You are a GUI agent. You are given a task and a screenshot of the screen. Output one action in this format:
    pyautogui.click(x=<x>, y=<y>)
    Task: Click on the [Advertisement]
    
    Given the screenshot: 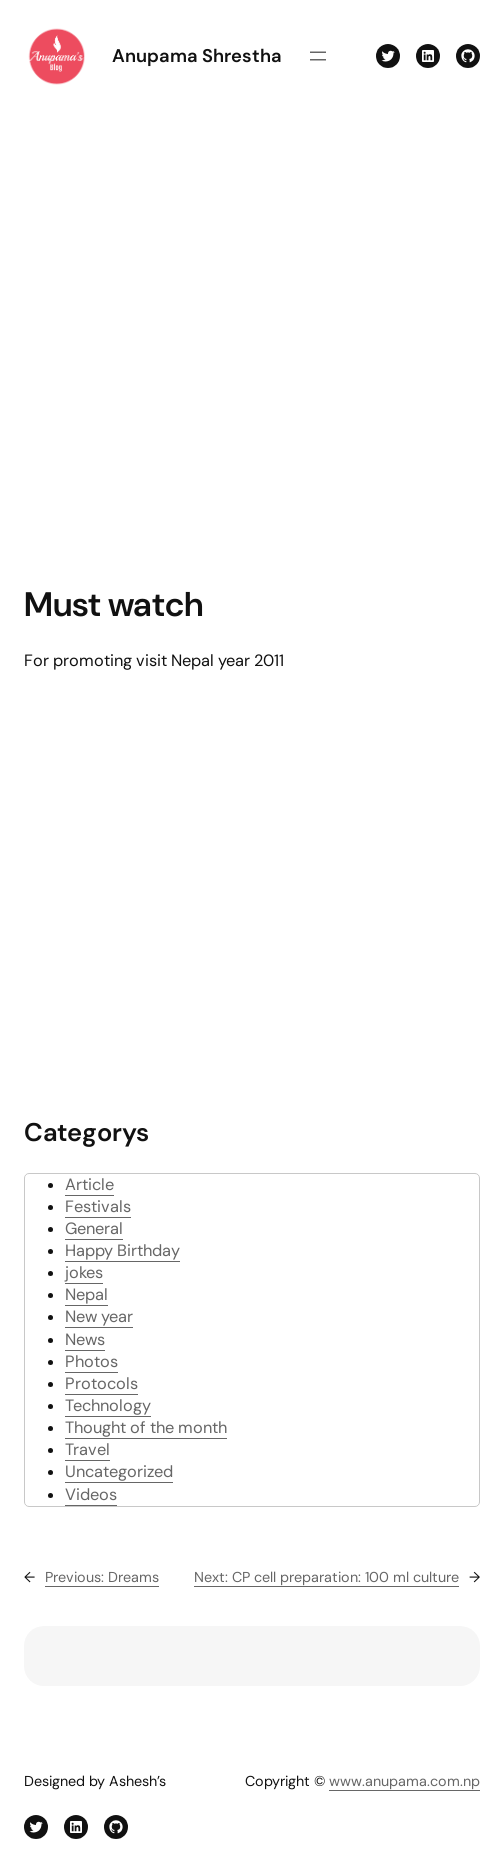 What is the action you would take?
    pyautogui.click(x=200, y=336)
    